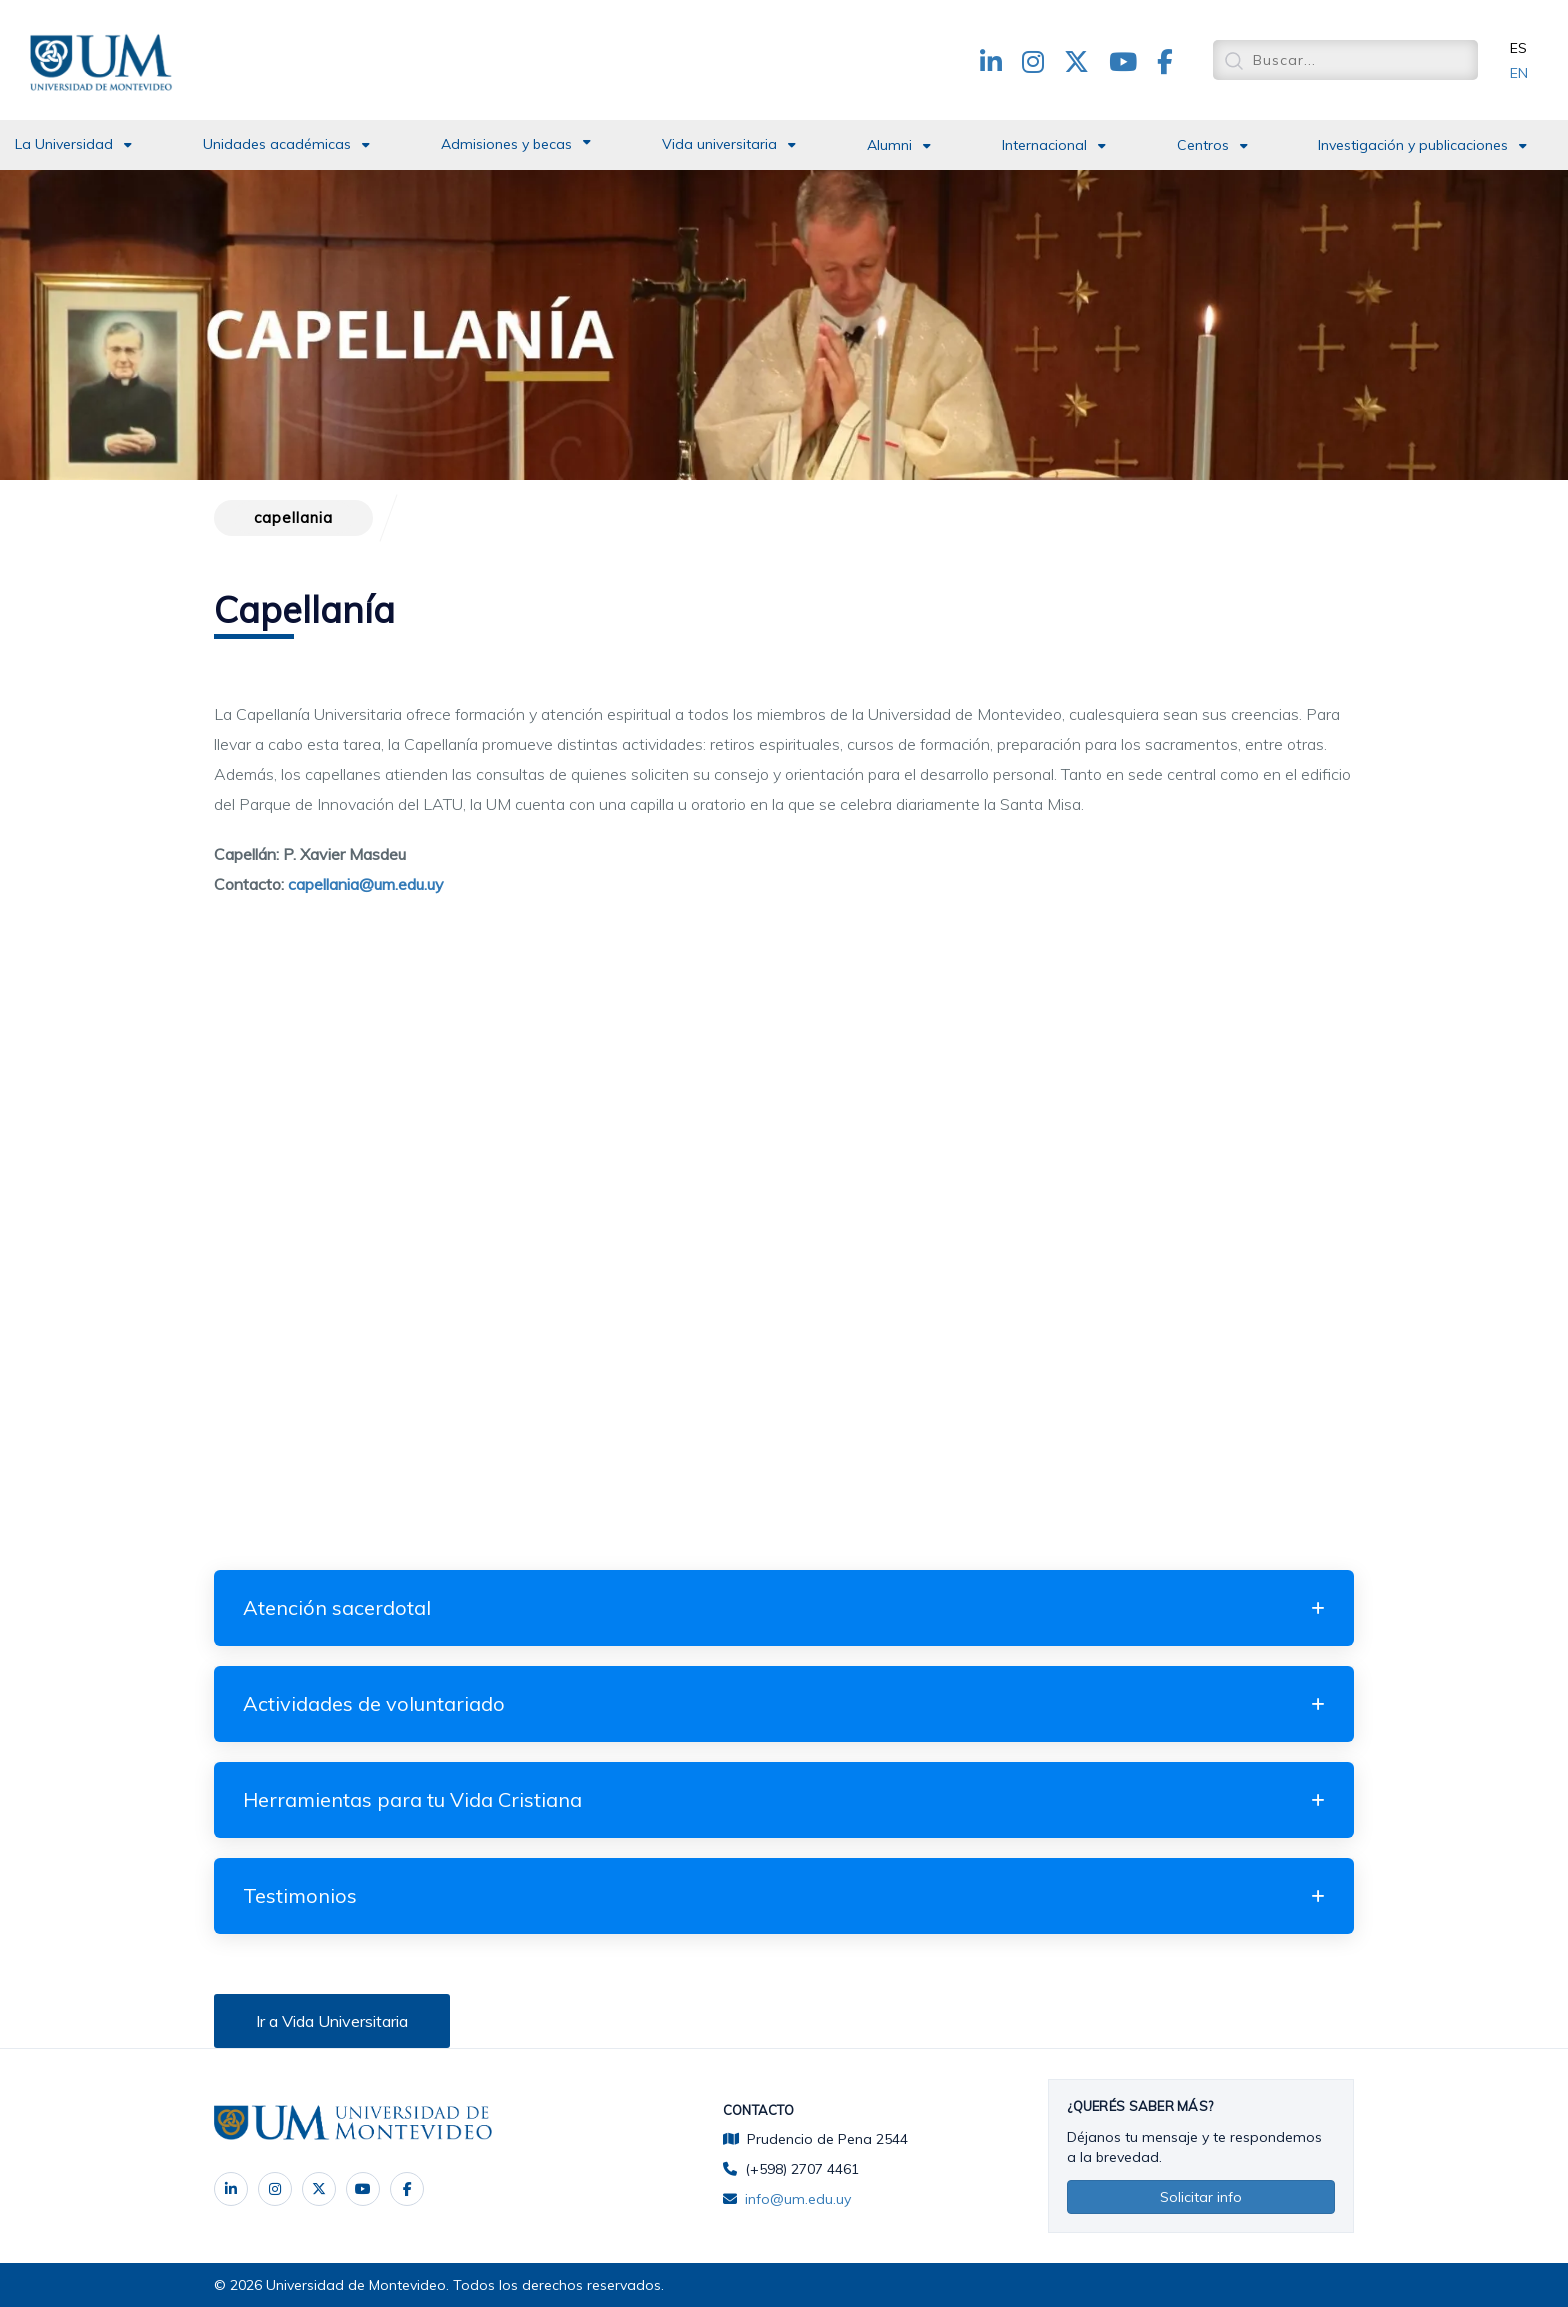  I want to click on capellania, so click(293, 517).